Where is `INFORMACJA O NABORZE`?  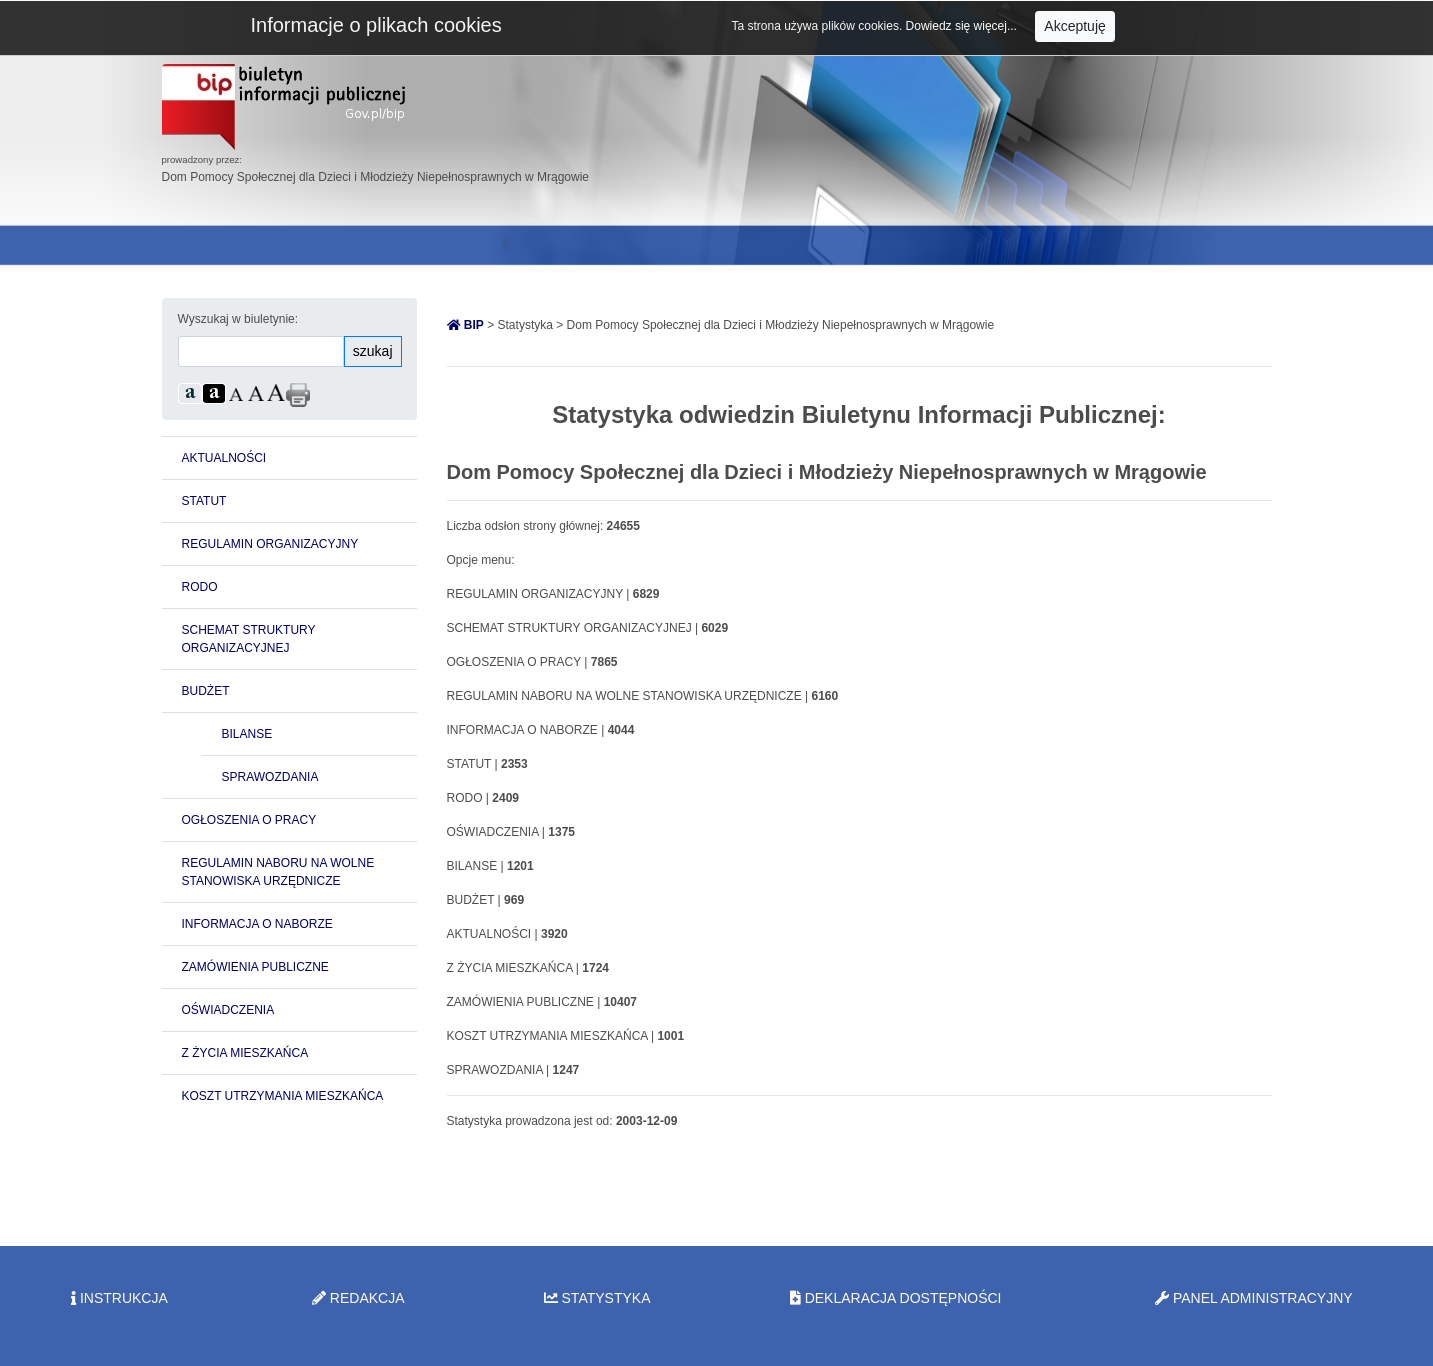
INFORMACJA O NABORZE is located at coordinates (257, 924).